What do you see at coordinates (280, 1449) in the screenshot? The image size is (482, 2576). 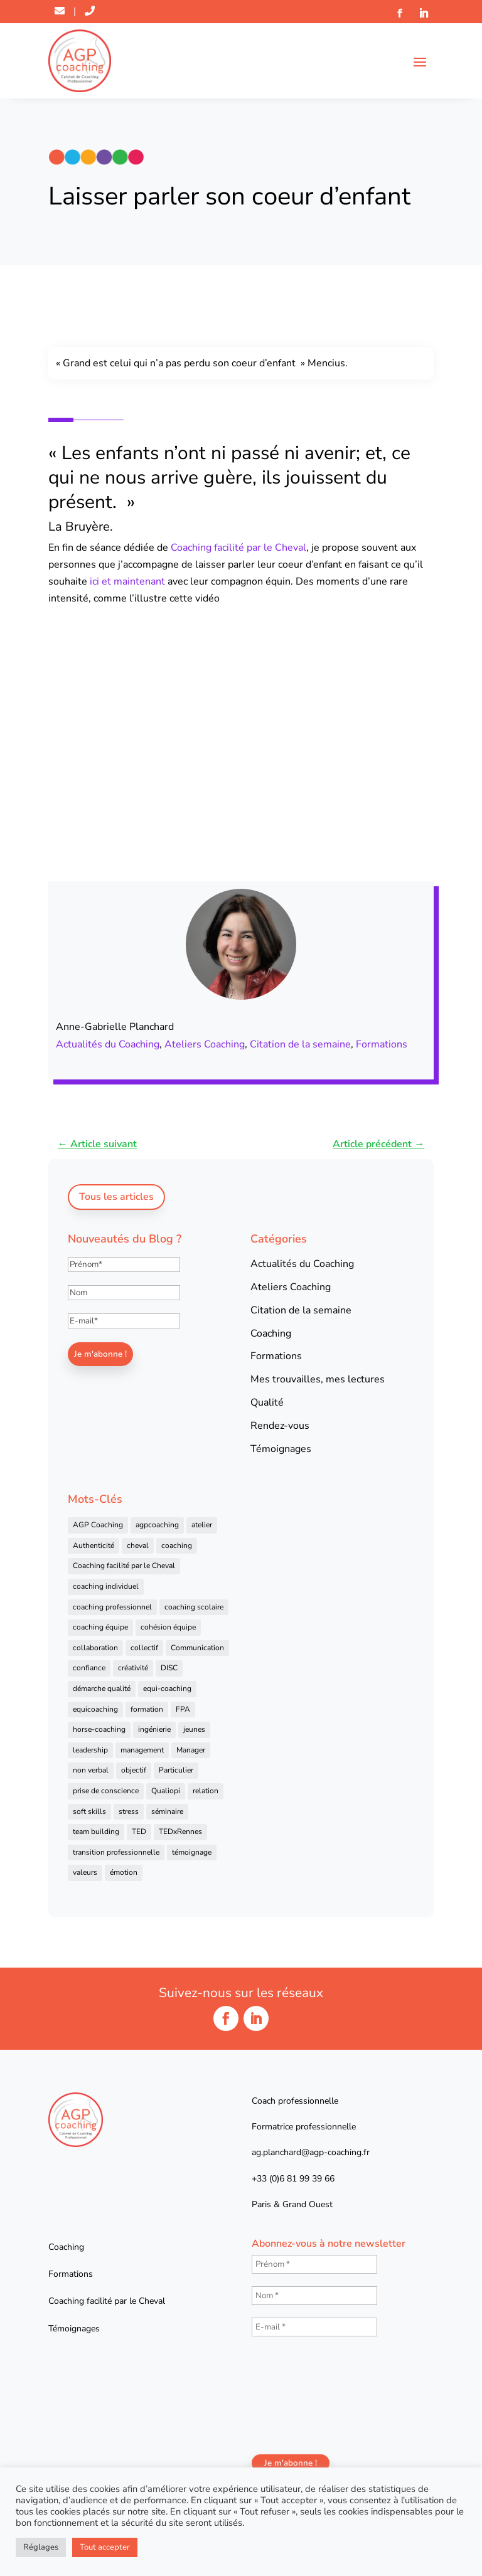 I see `Témoignages` at bounding box center [280, 1449].